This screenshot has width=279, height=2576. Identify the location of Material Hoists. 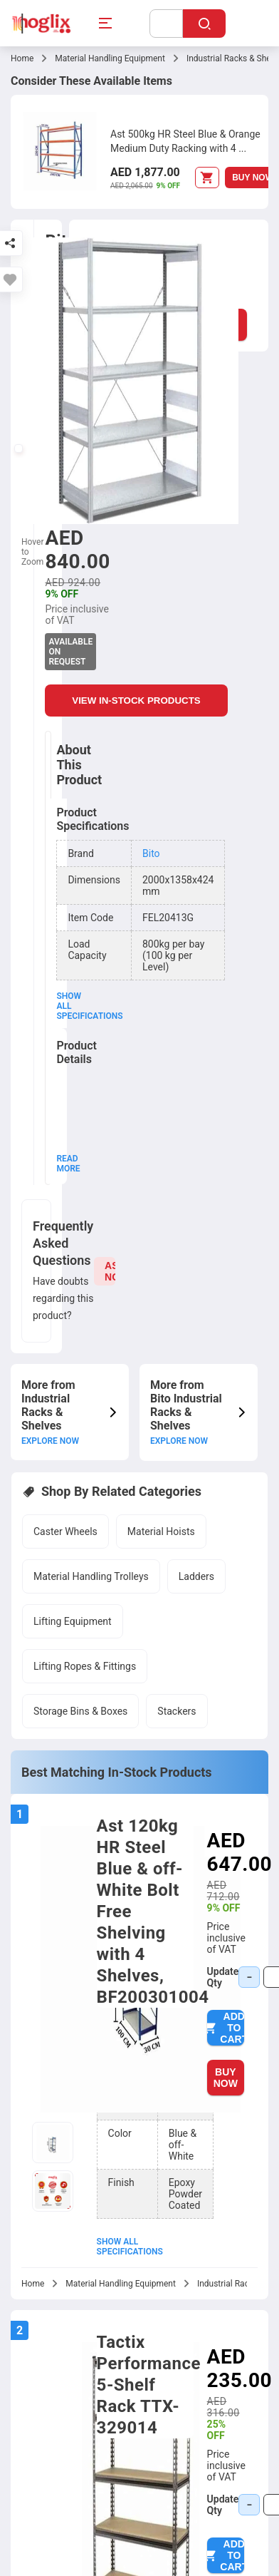
(161, 1531).